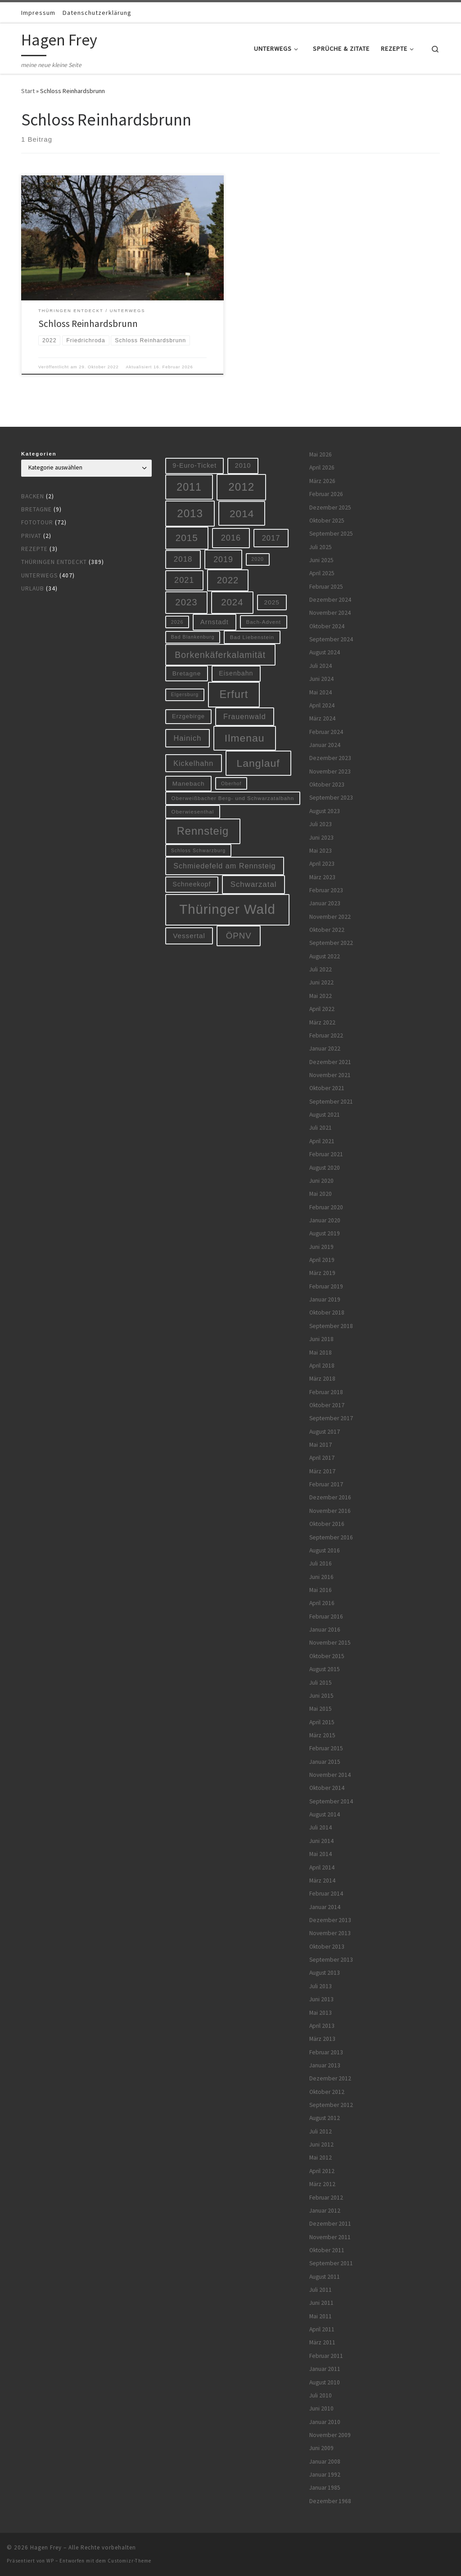 The image size is (461, 2576). I want to click on Januar 2024, so click(324, 745).